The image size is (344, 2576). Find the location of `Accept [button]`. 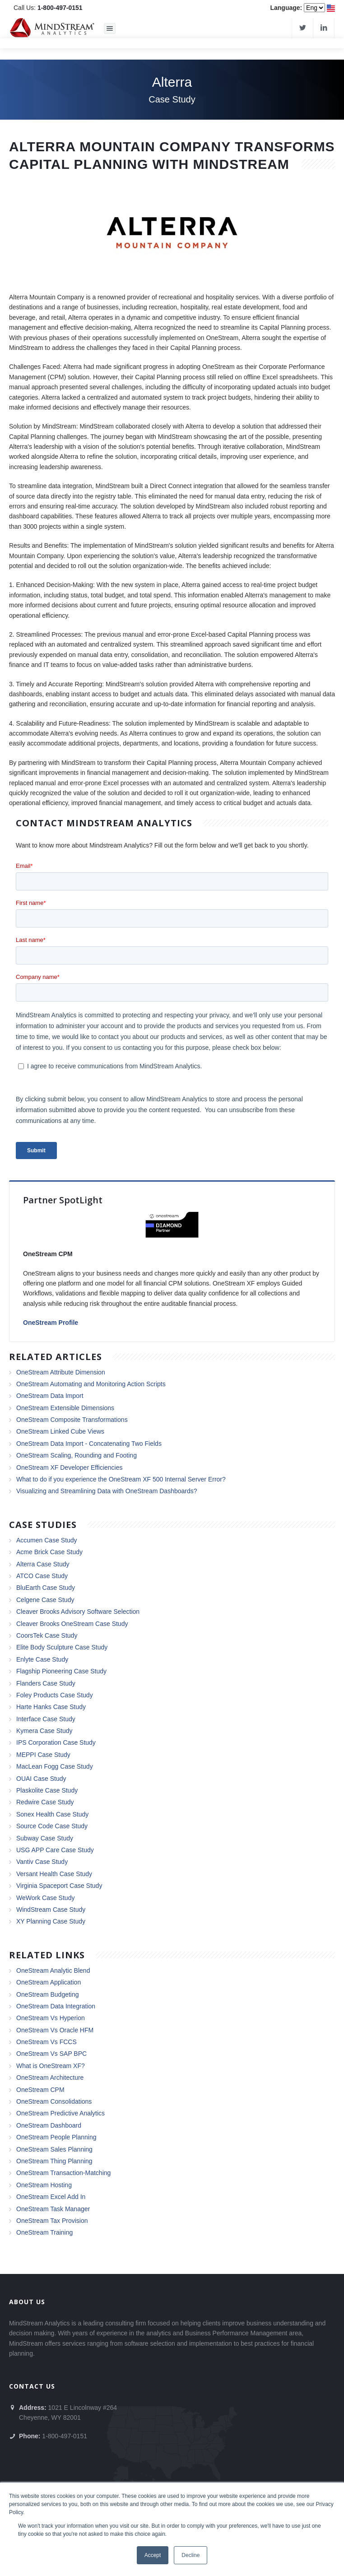

Accept [button] is located at coordinates (152, 2555).